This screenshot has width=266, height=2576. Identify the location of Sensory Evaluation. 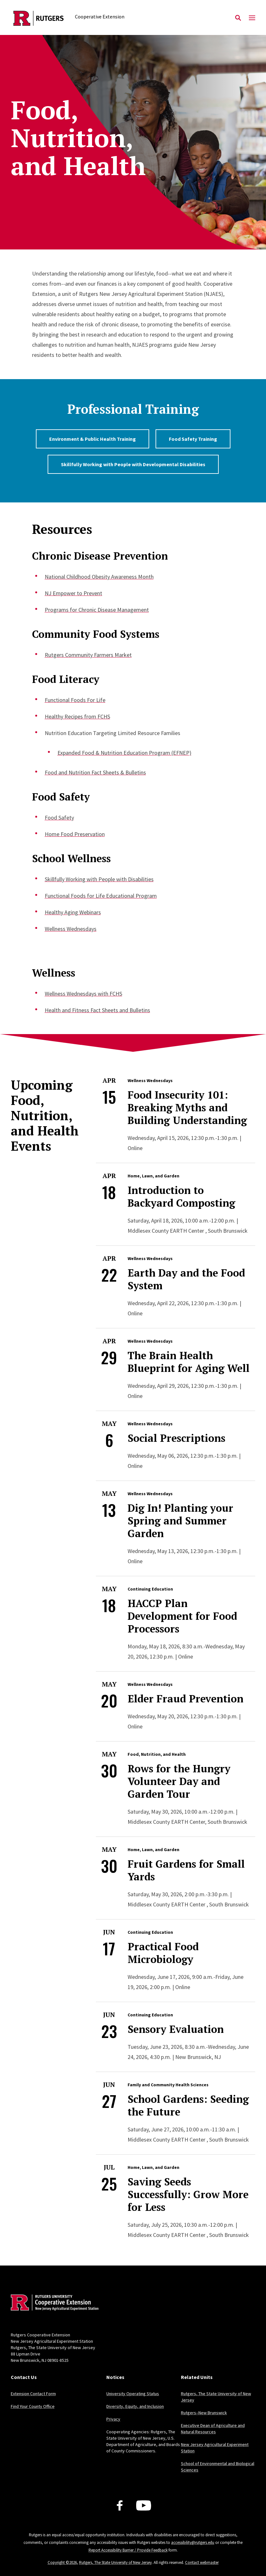
(176, 2029).